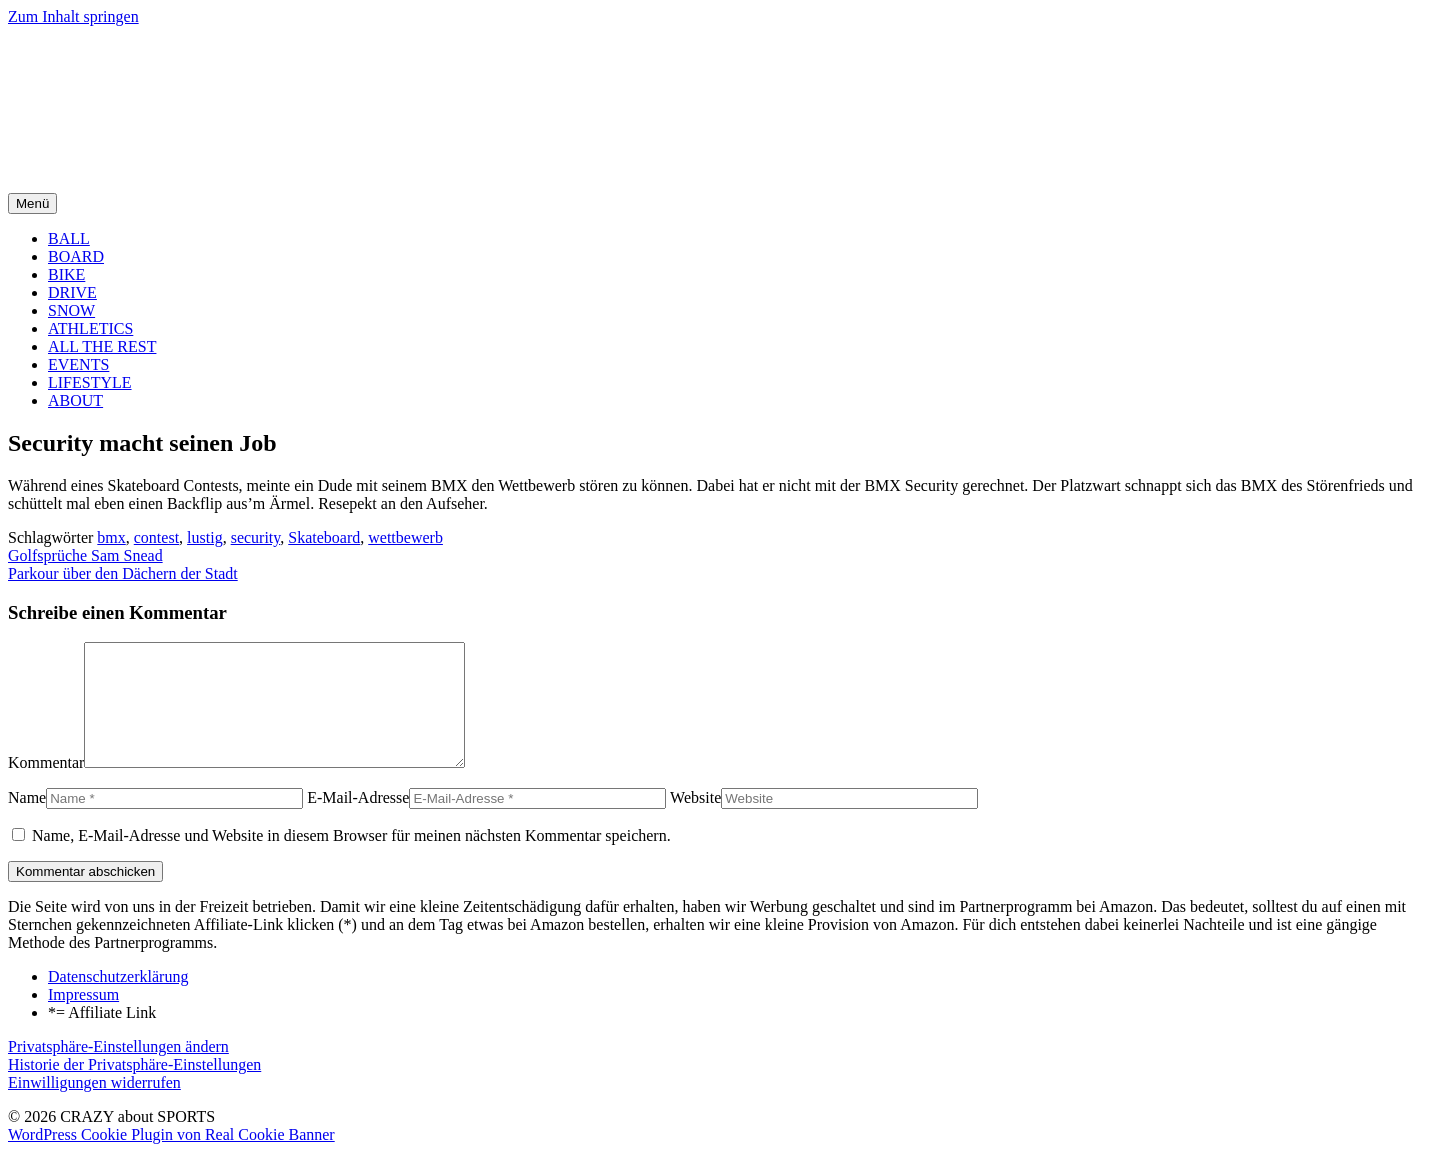 The image size is (1445, 1176). Describe the element at coordinates (73, 16) in the screenshot. I see `Zum Inhalt springen` at that location.